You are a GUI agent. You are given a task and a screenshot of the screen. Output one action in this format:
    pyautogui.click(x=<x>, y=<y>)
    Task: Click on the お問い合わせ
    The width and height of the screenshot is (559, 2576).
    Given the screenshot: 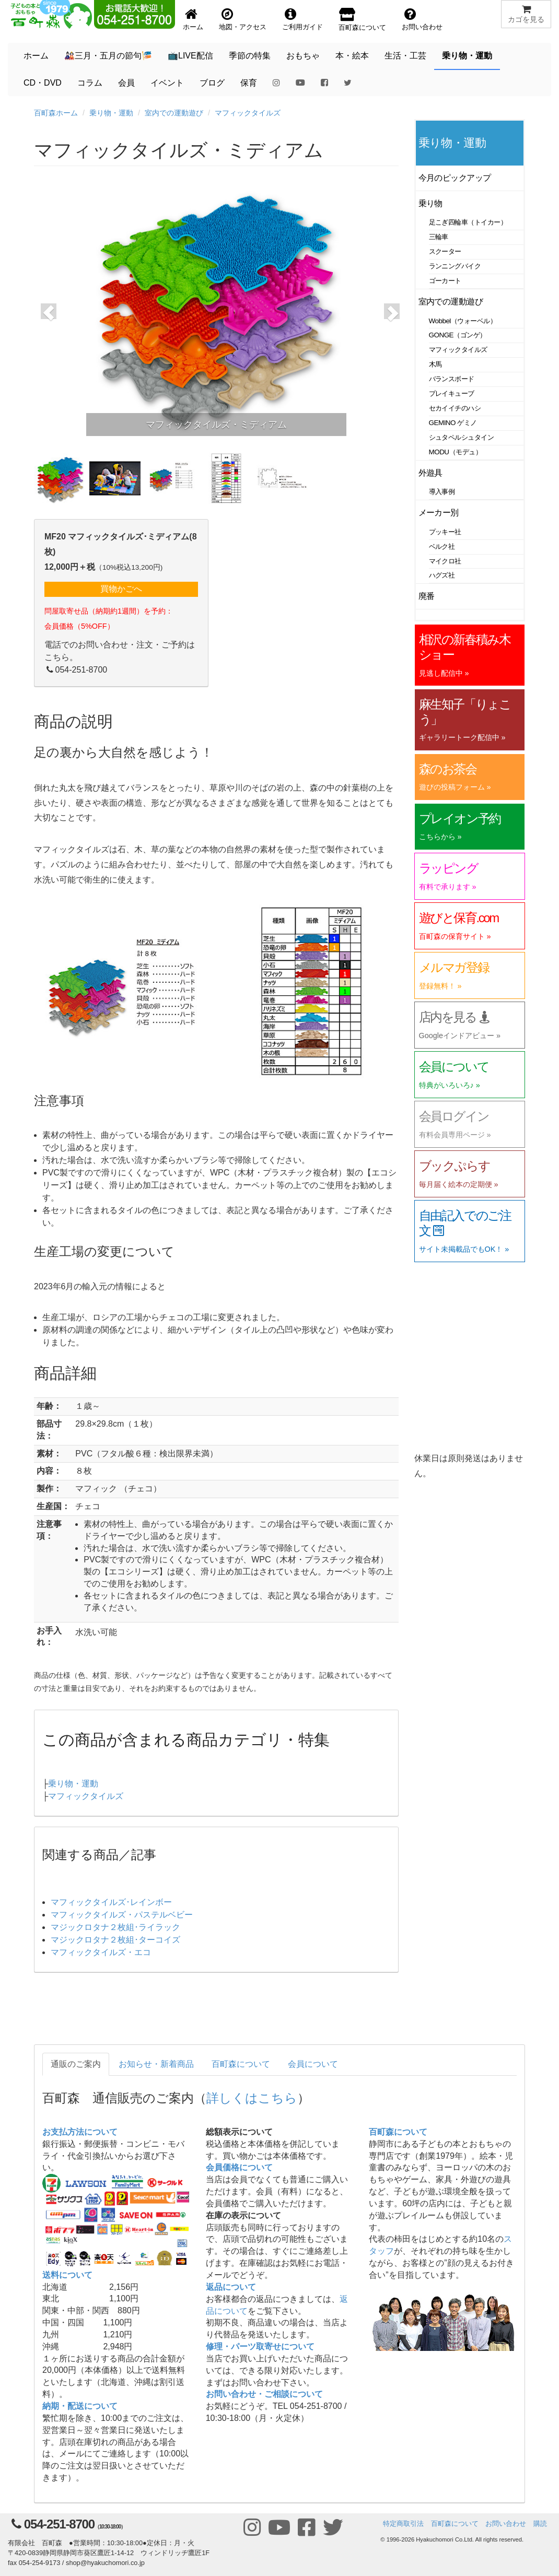 What is the action you would take?
    pyautogui.click(x=505, y=2523)
    